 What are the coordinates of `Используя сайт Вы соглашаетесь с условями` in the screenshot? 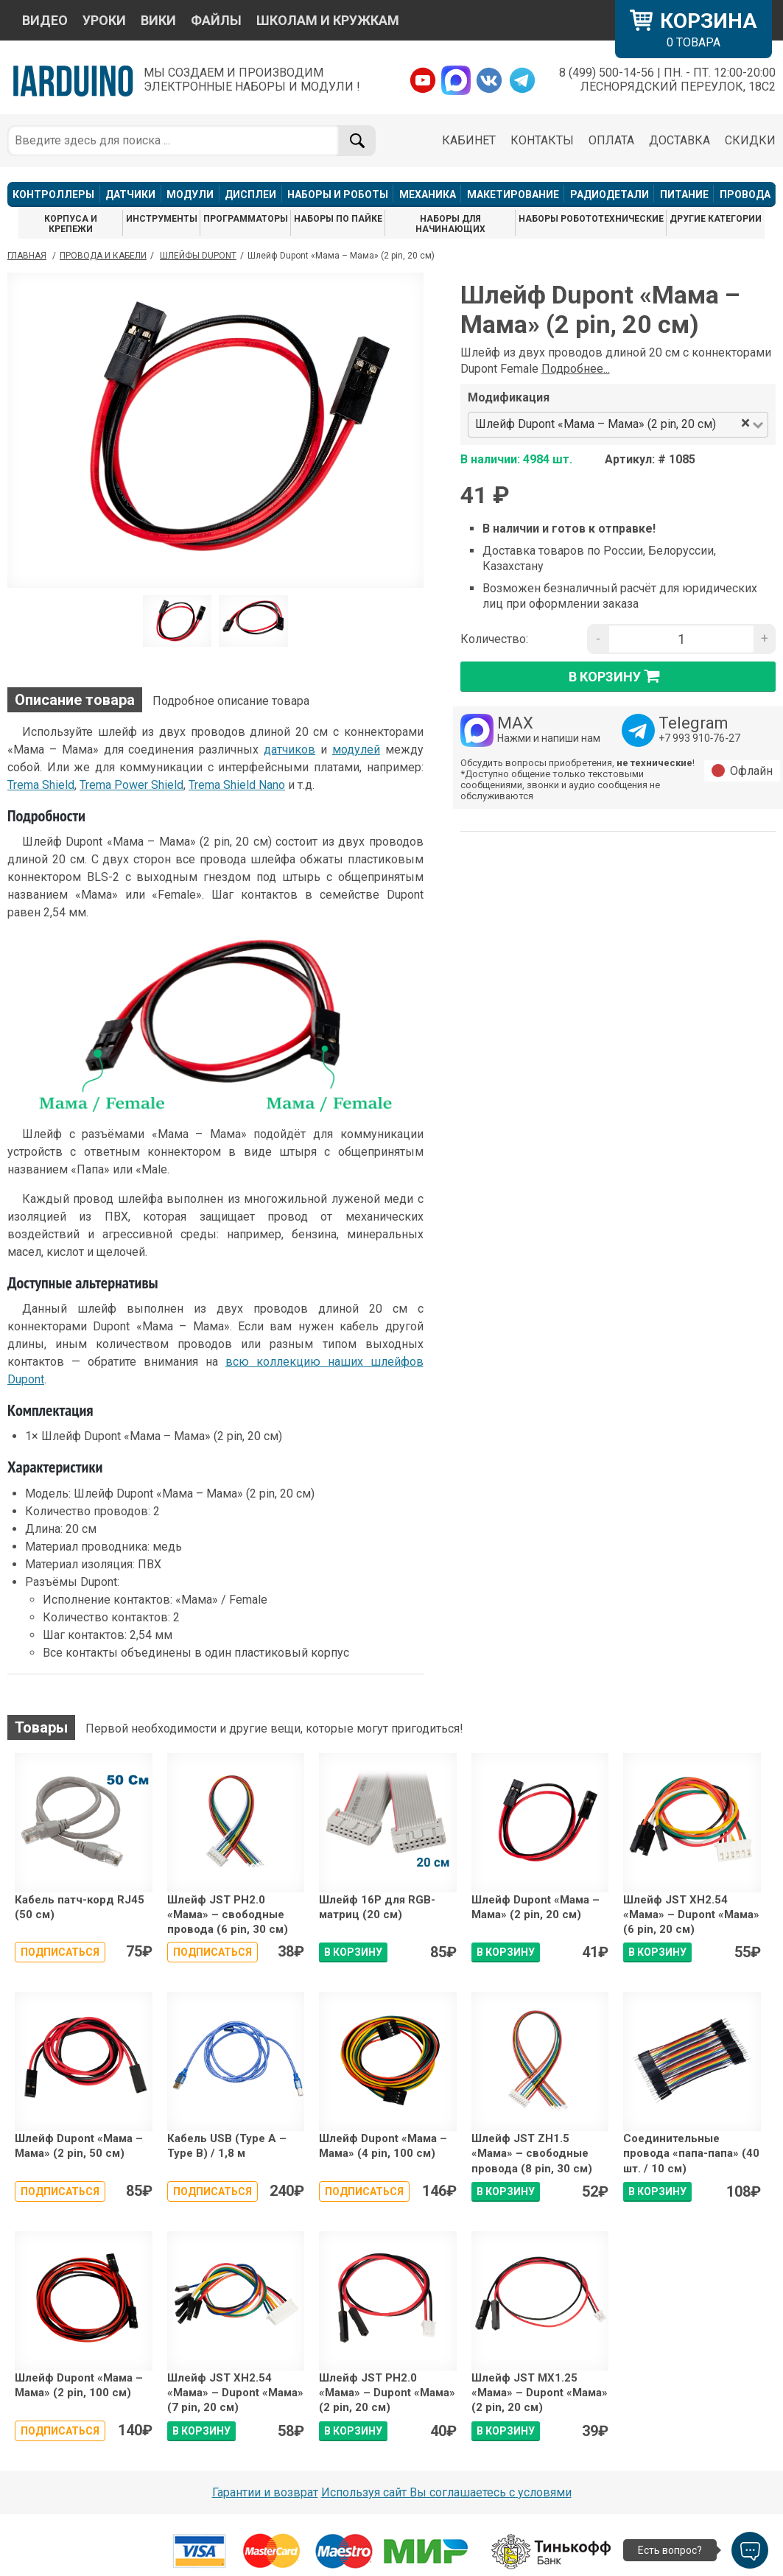 It's located at (446, 2492).